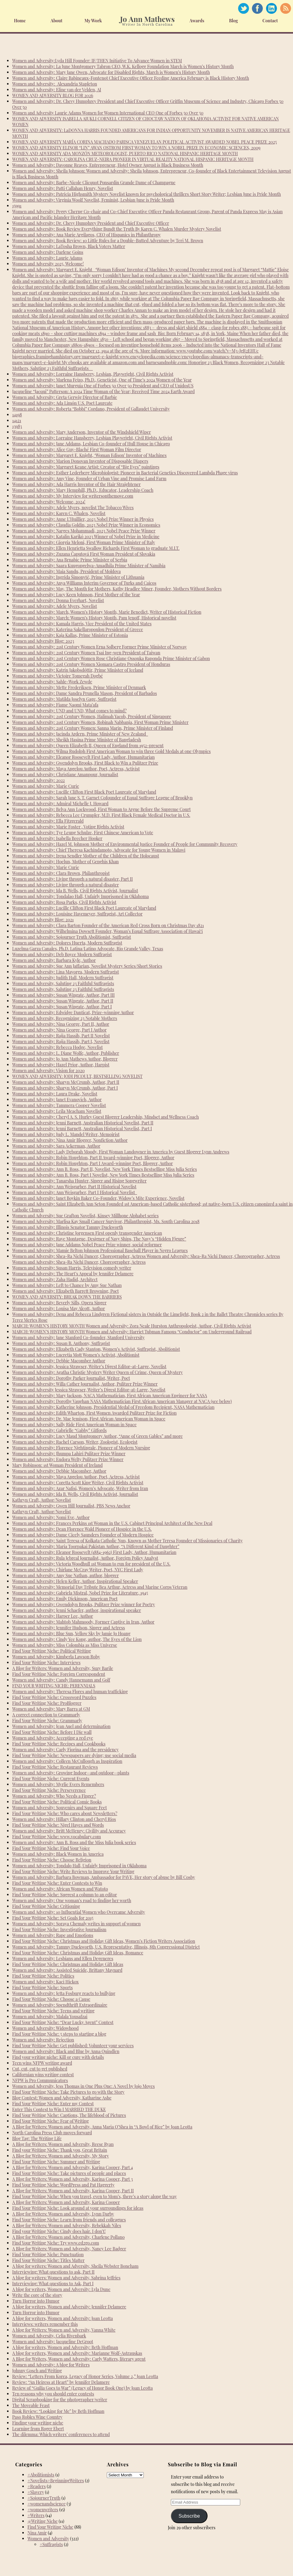 This screenshot has height=2576, width=293. I want to click on Blog Contest: Women and Adversity, Katharine Ashe, so click(61, 2098).